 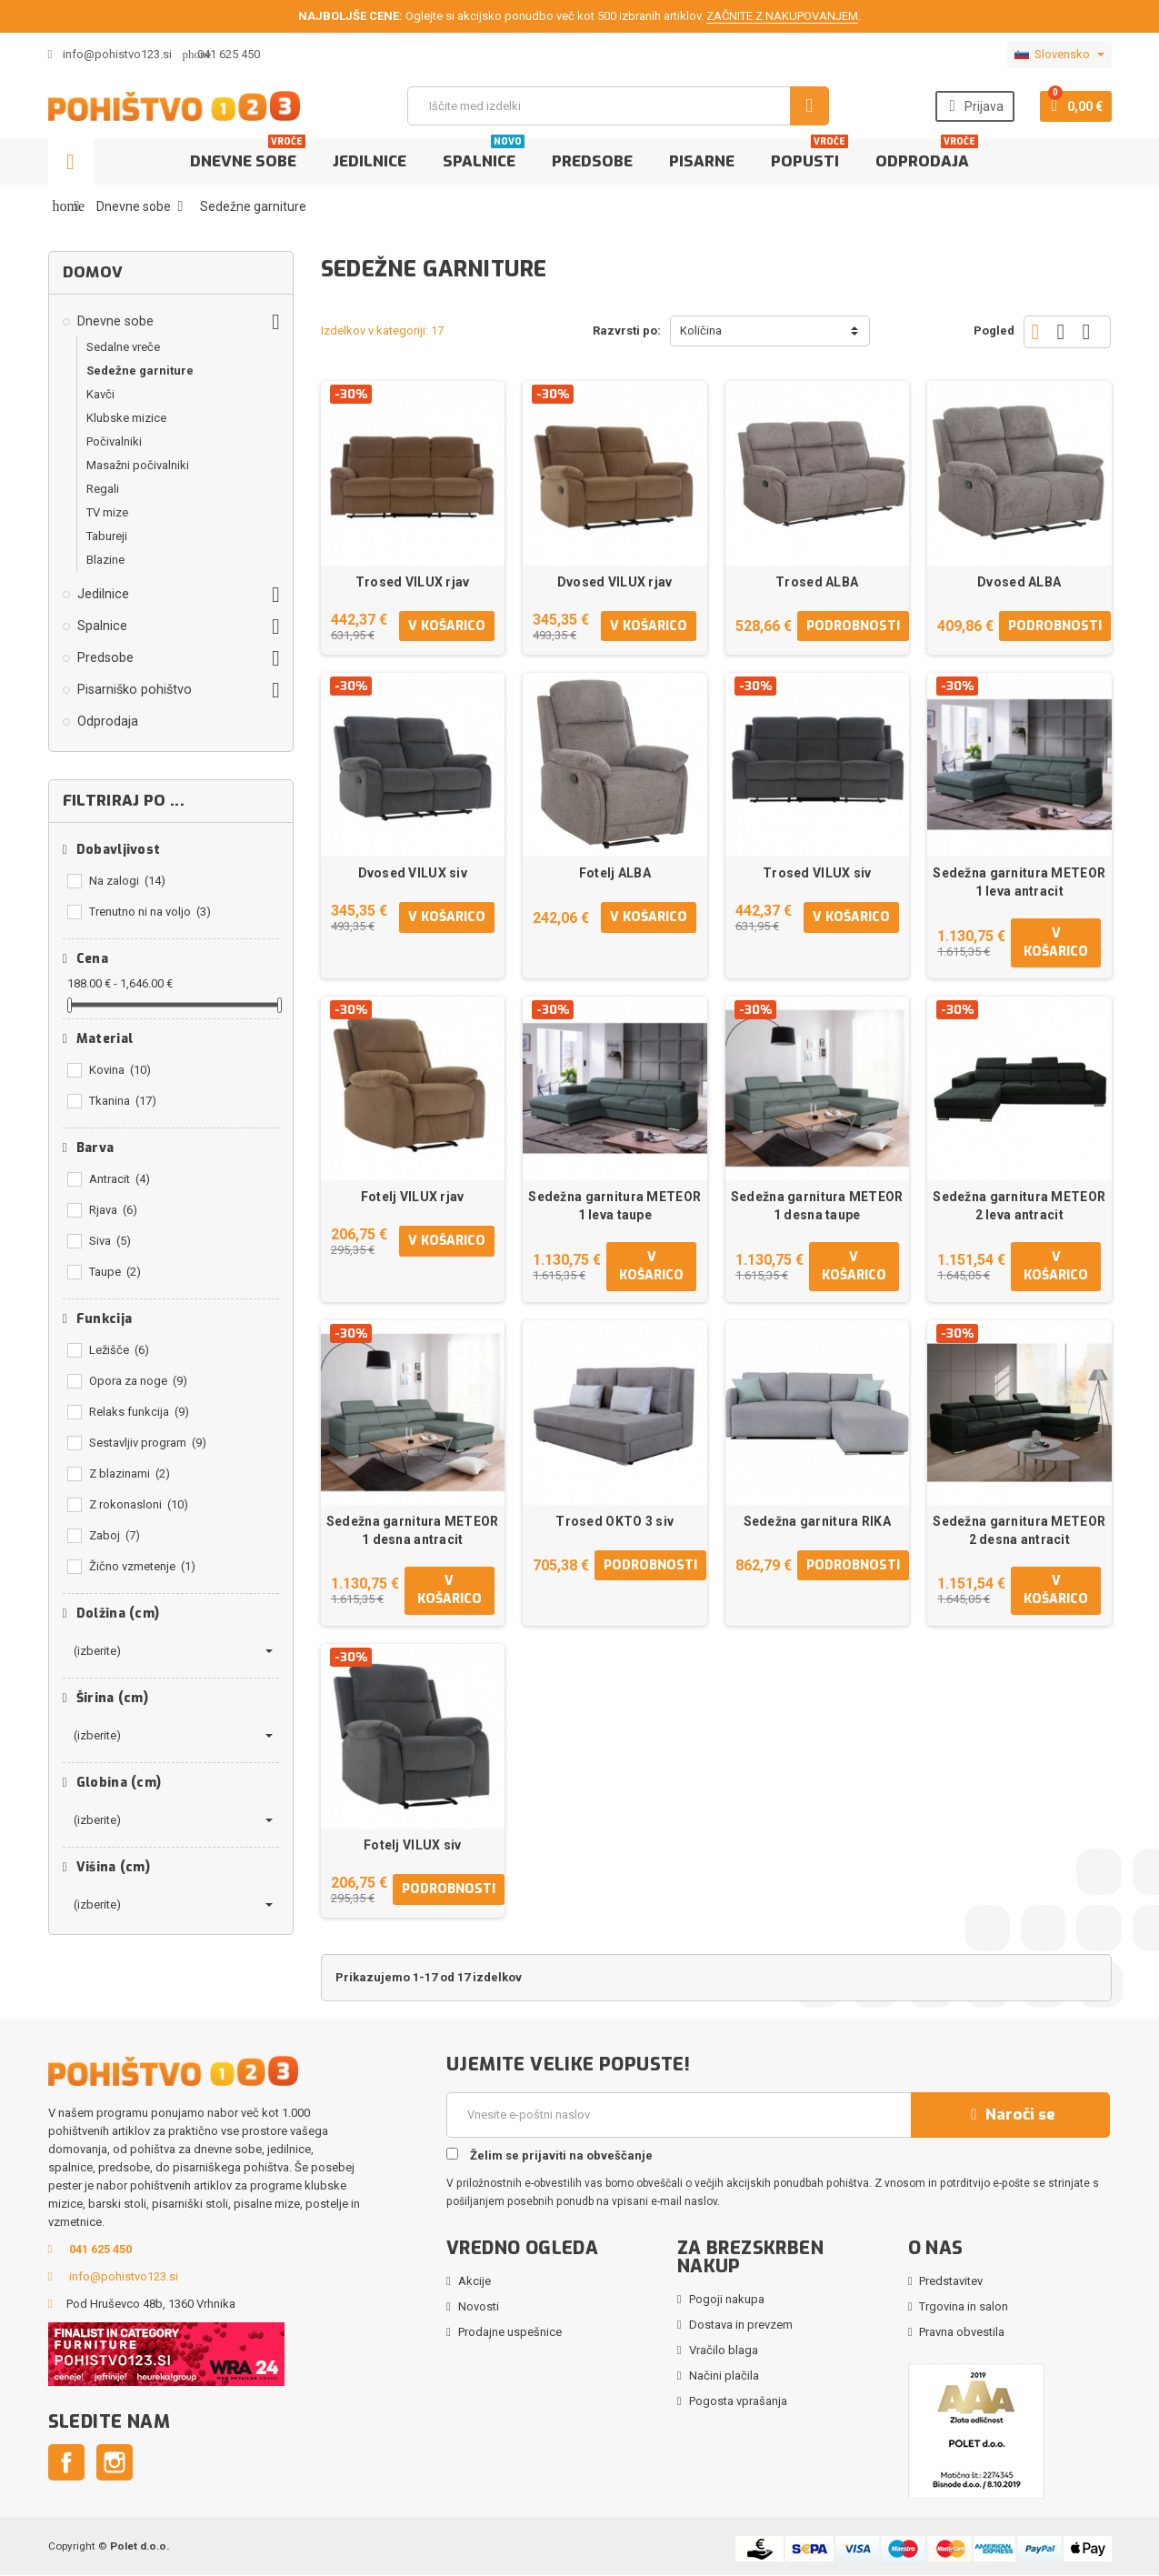 What do you see at coordinates (139, 1411) in the screenshot?
I see `Relaks funkcija` at bounding box center [139, 1411].